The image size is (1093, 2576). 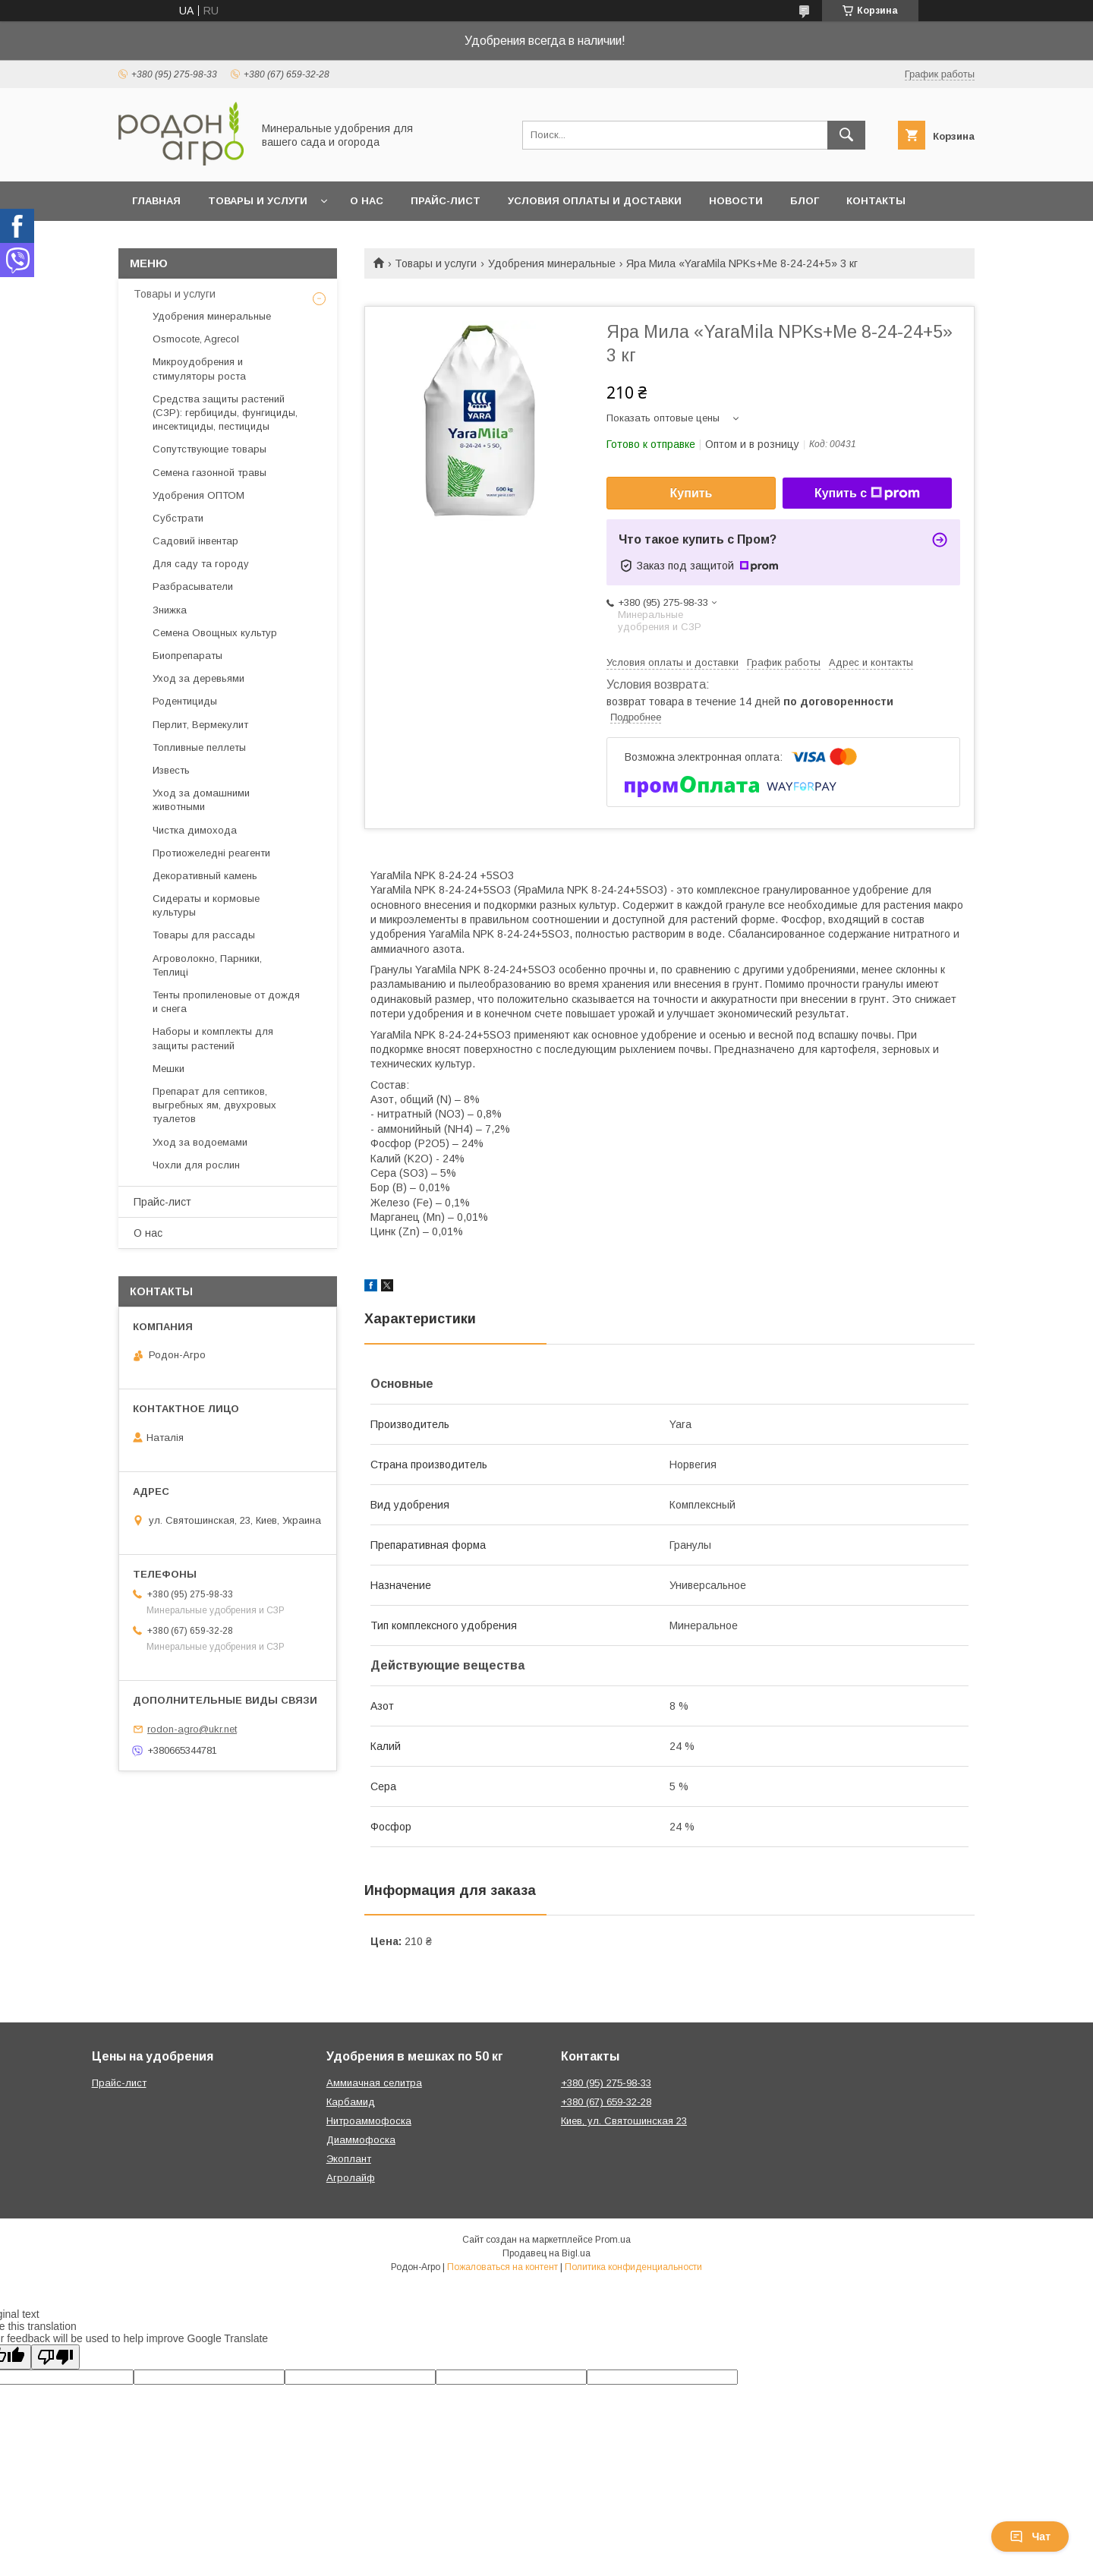 I want to click on Перлит, Вермекулит, so click(x=200, y=724).